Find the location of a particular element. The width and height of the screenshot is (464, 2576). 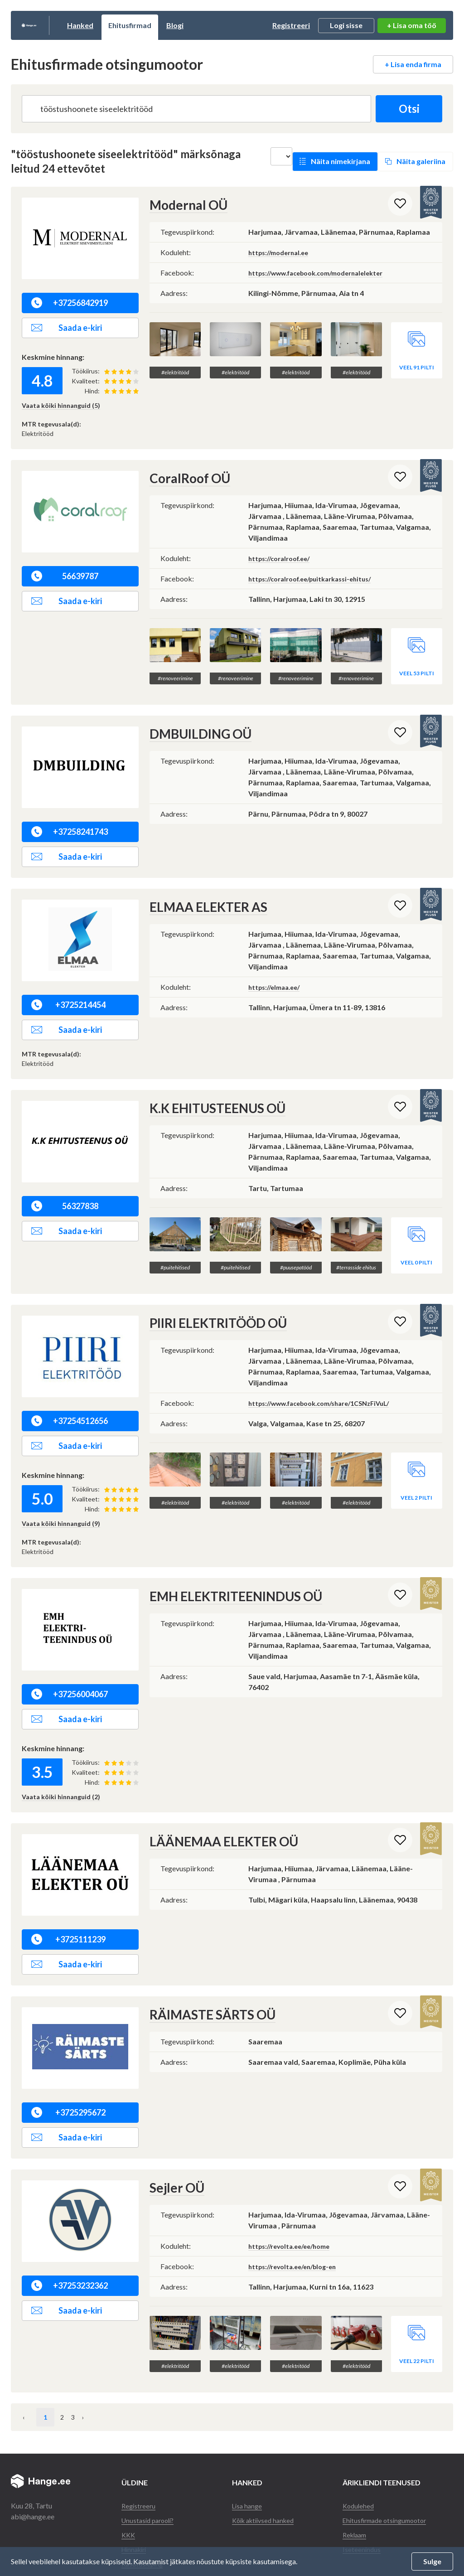

Hanked is located at coordinates (125, 25).